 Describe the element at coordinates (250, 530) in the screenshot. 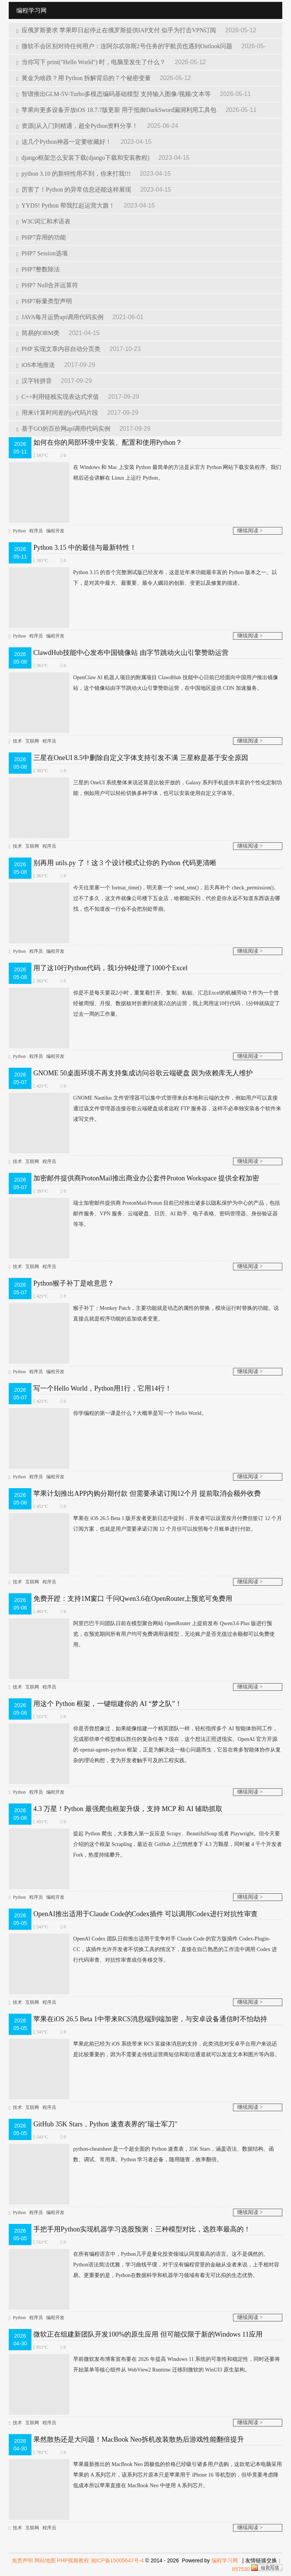

I see `继续阅读 >` at that location.